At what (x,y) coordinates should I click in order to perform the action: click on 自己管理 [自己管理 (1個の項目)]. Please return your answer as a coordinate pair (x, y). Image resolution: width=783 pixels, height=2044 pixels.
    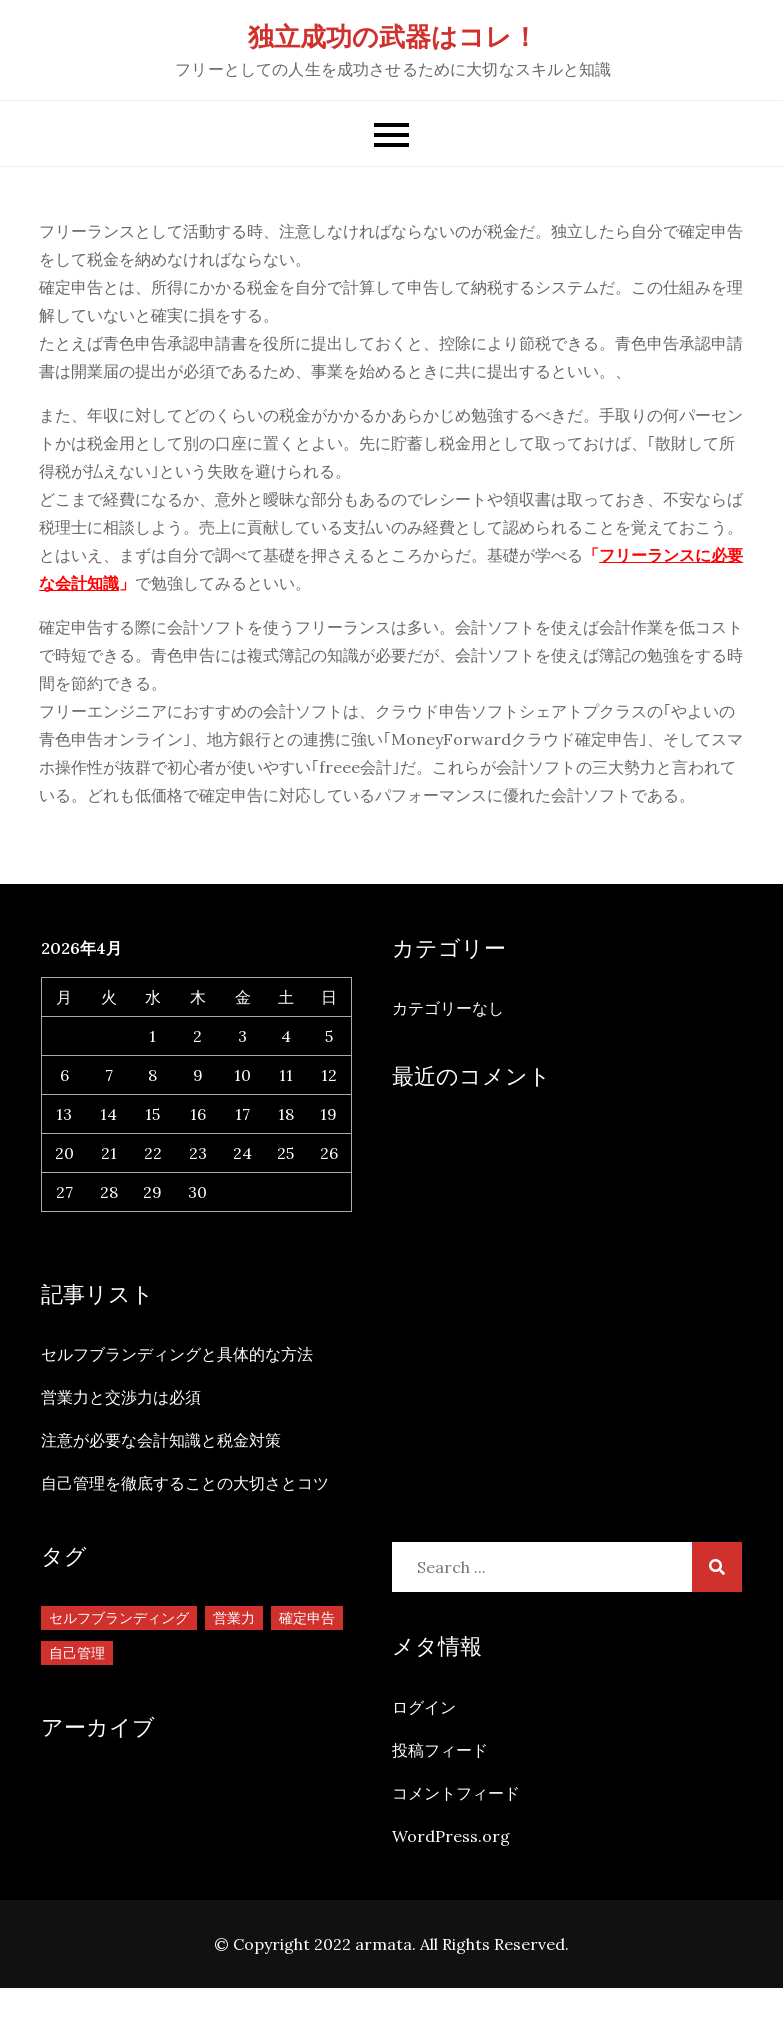
    Looking at the image, I should click on (77, 1653).